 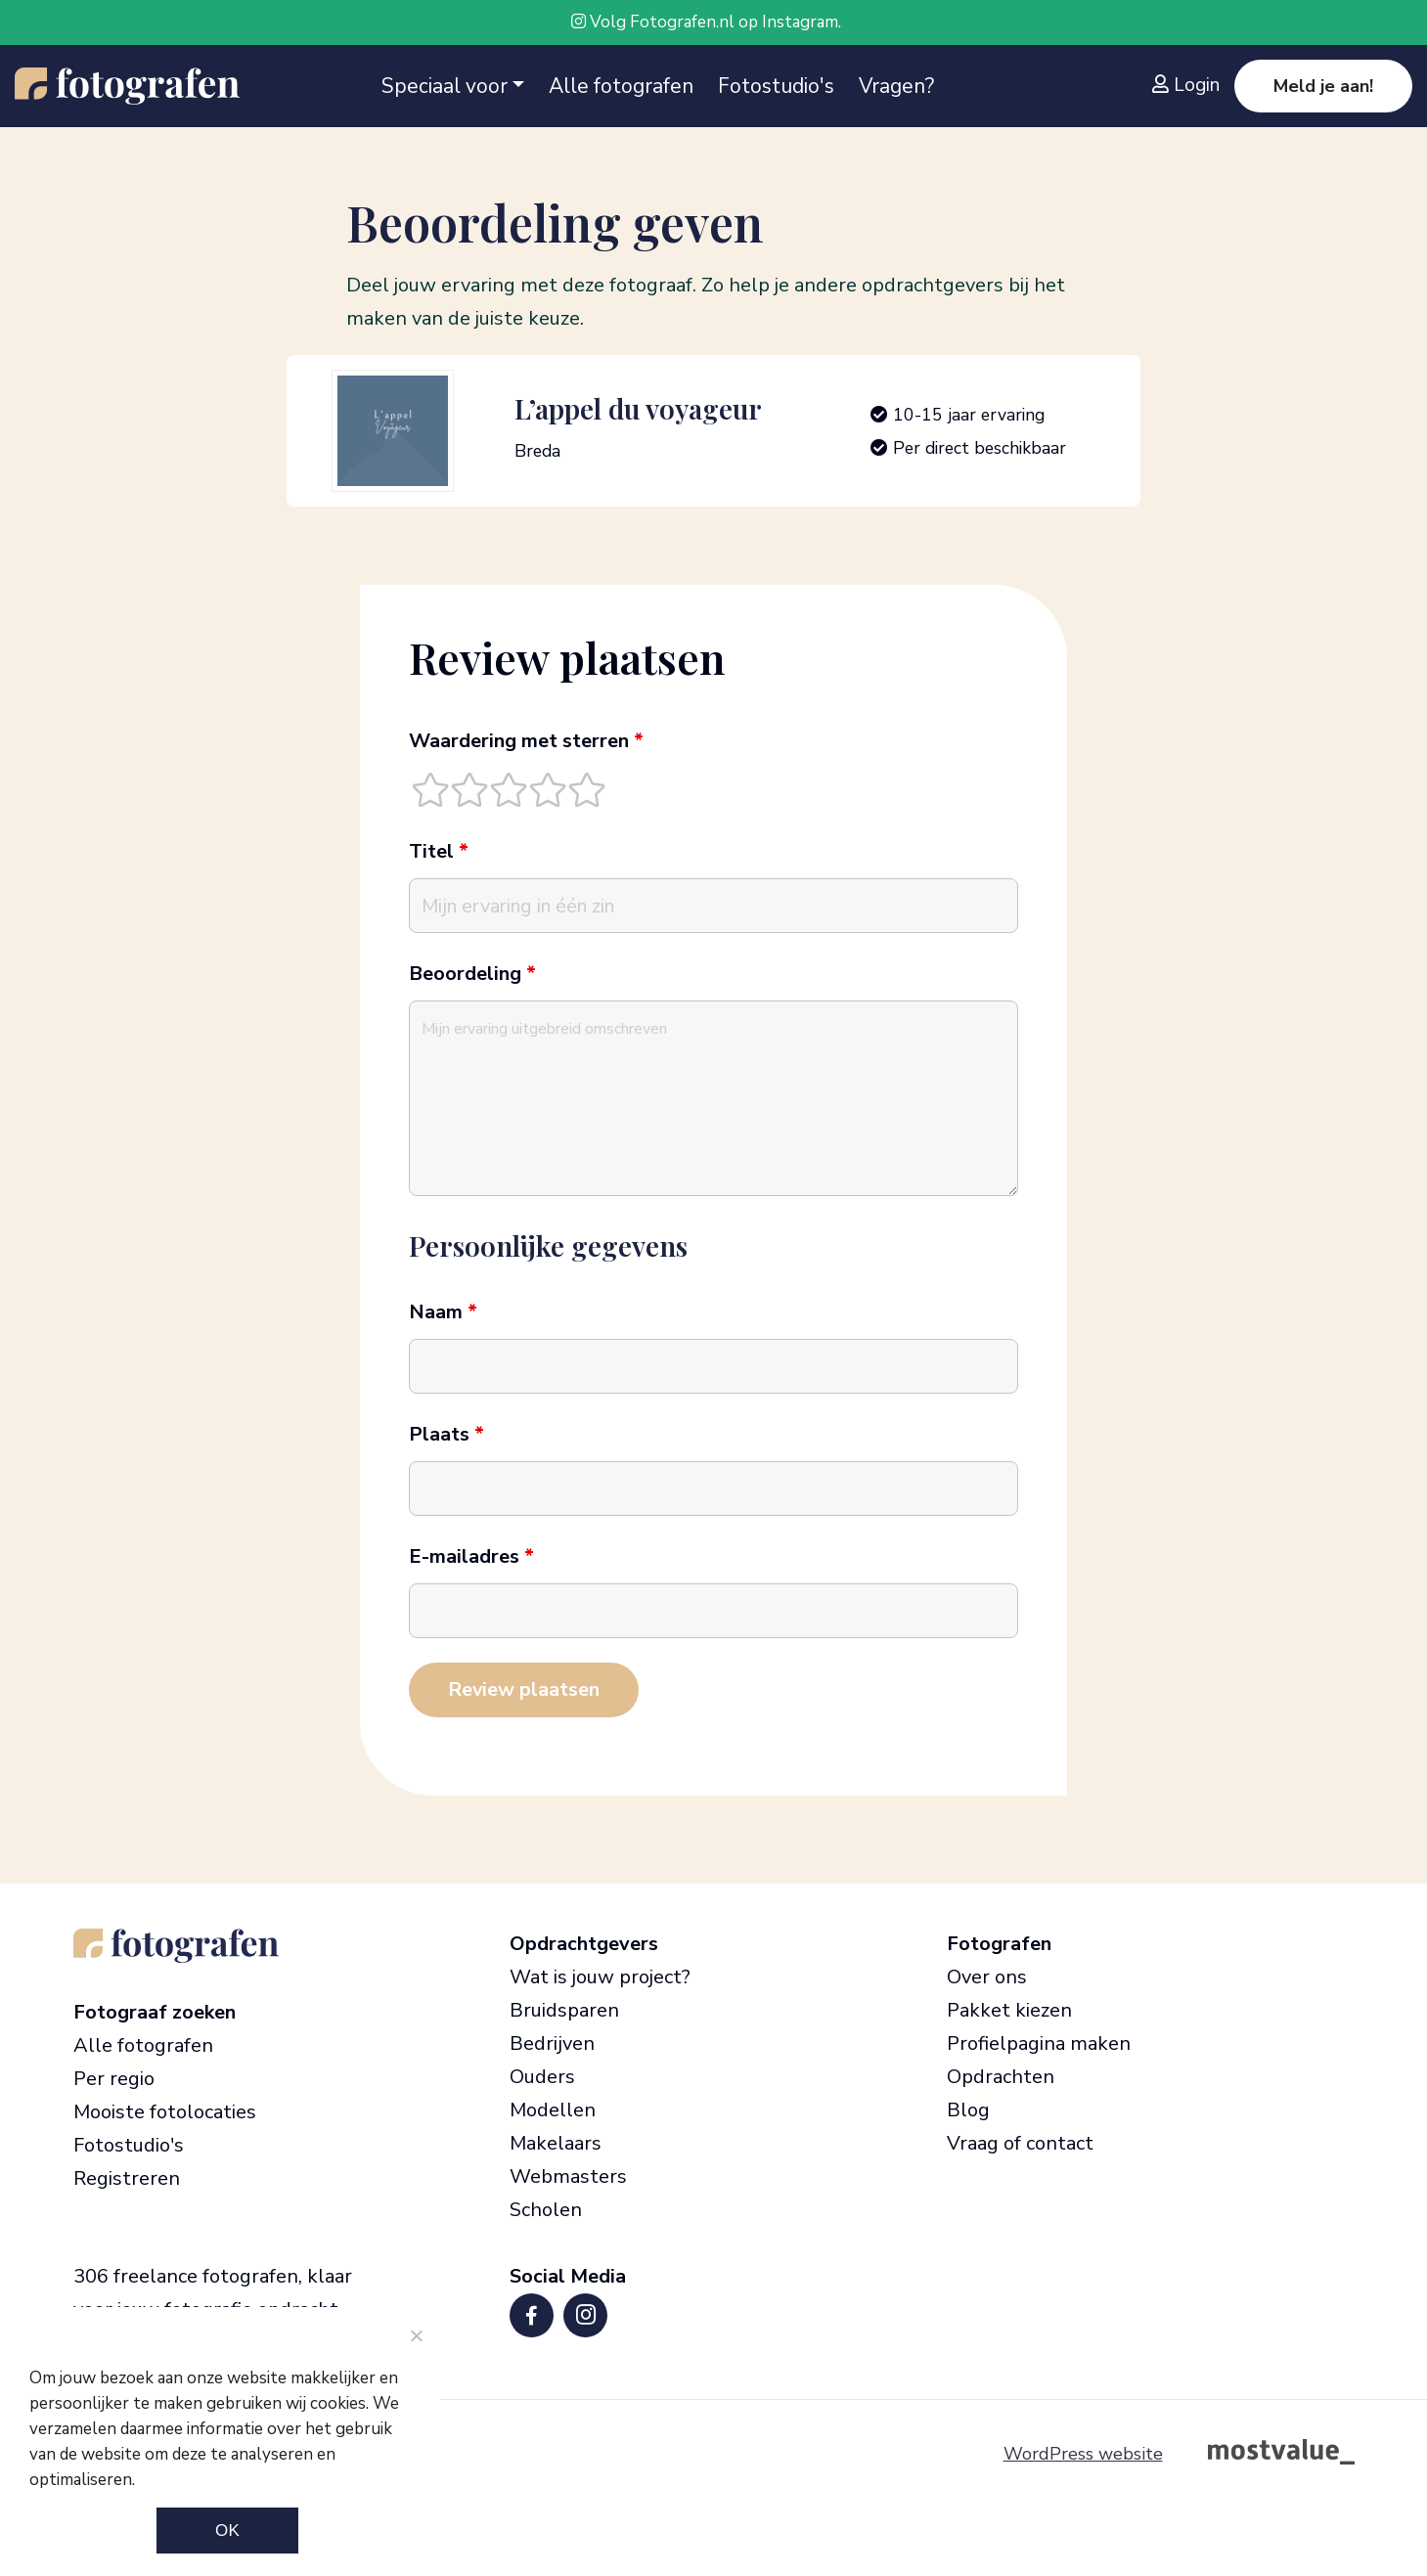 I want to click on Scholen, so click(x=546, y=2210).